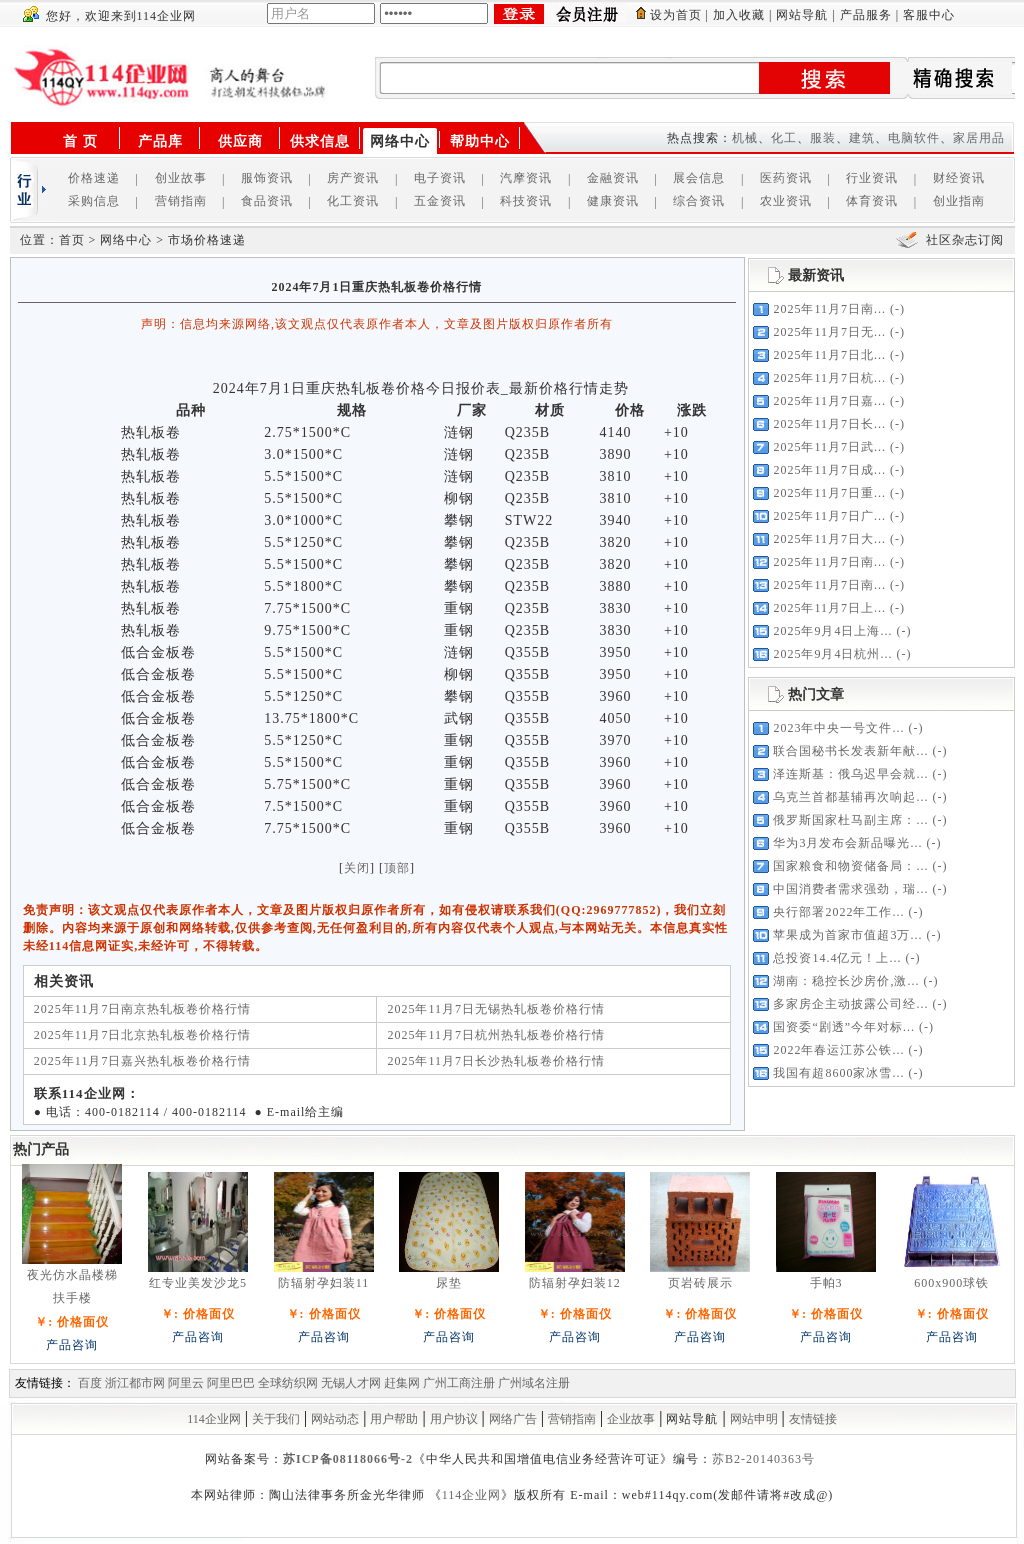 This screenshot has height=1544, width=1024. Describe the element at coordinates (872, 201) in the screenshot. I see `体育资讯` at that location.